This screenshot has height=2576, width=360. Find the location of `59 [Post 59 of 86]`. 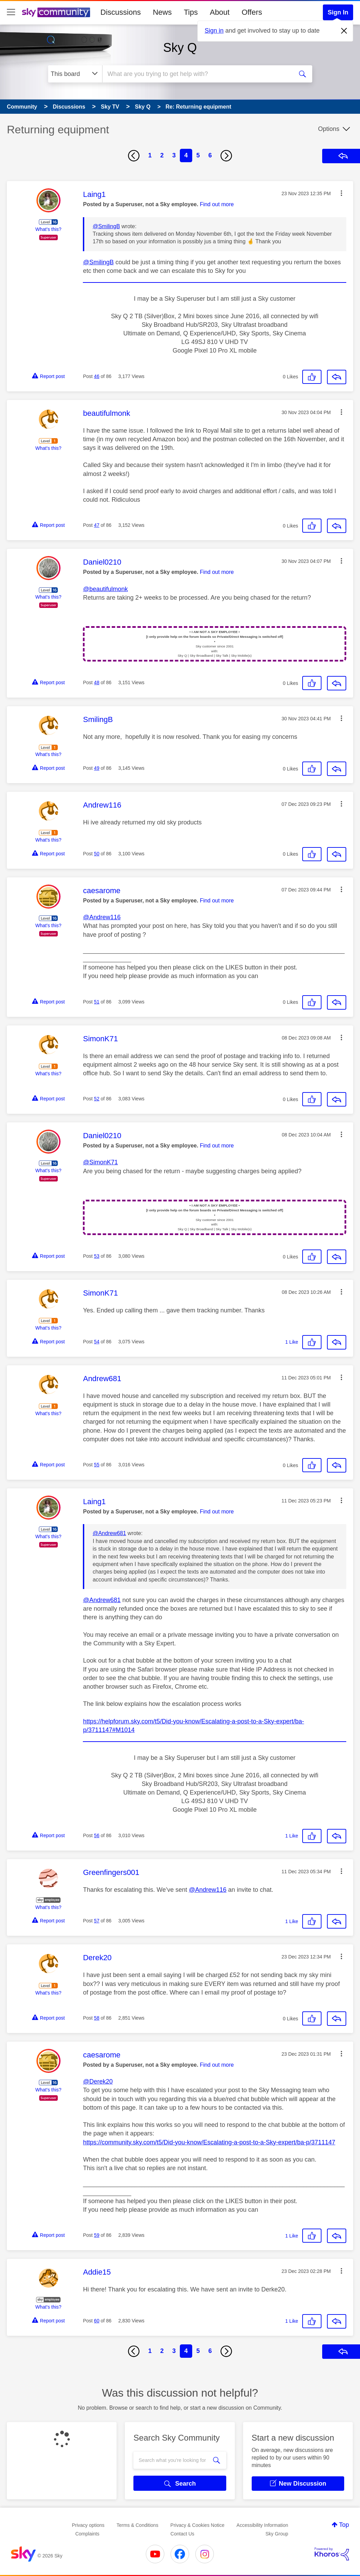

59 [Post 59 of 86] is located at coordinates (96, 2235).